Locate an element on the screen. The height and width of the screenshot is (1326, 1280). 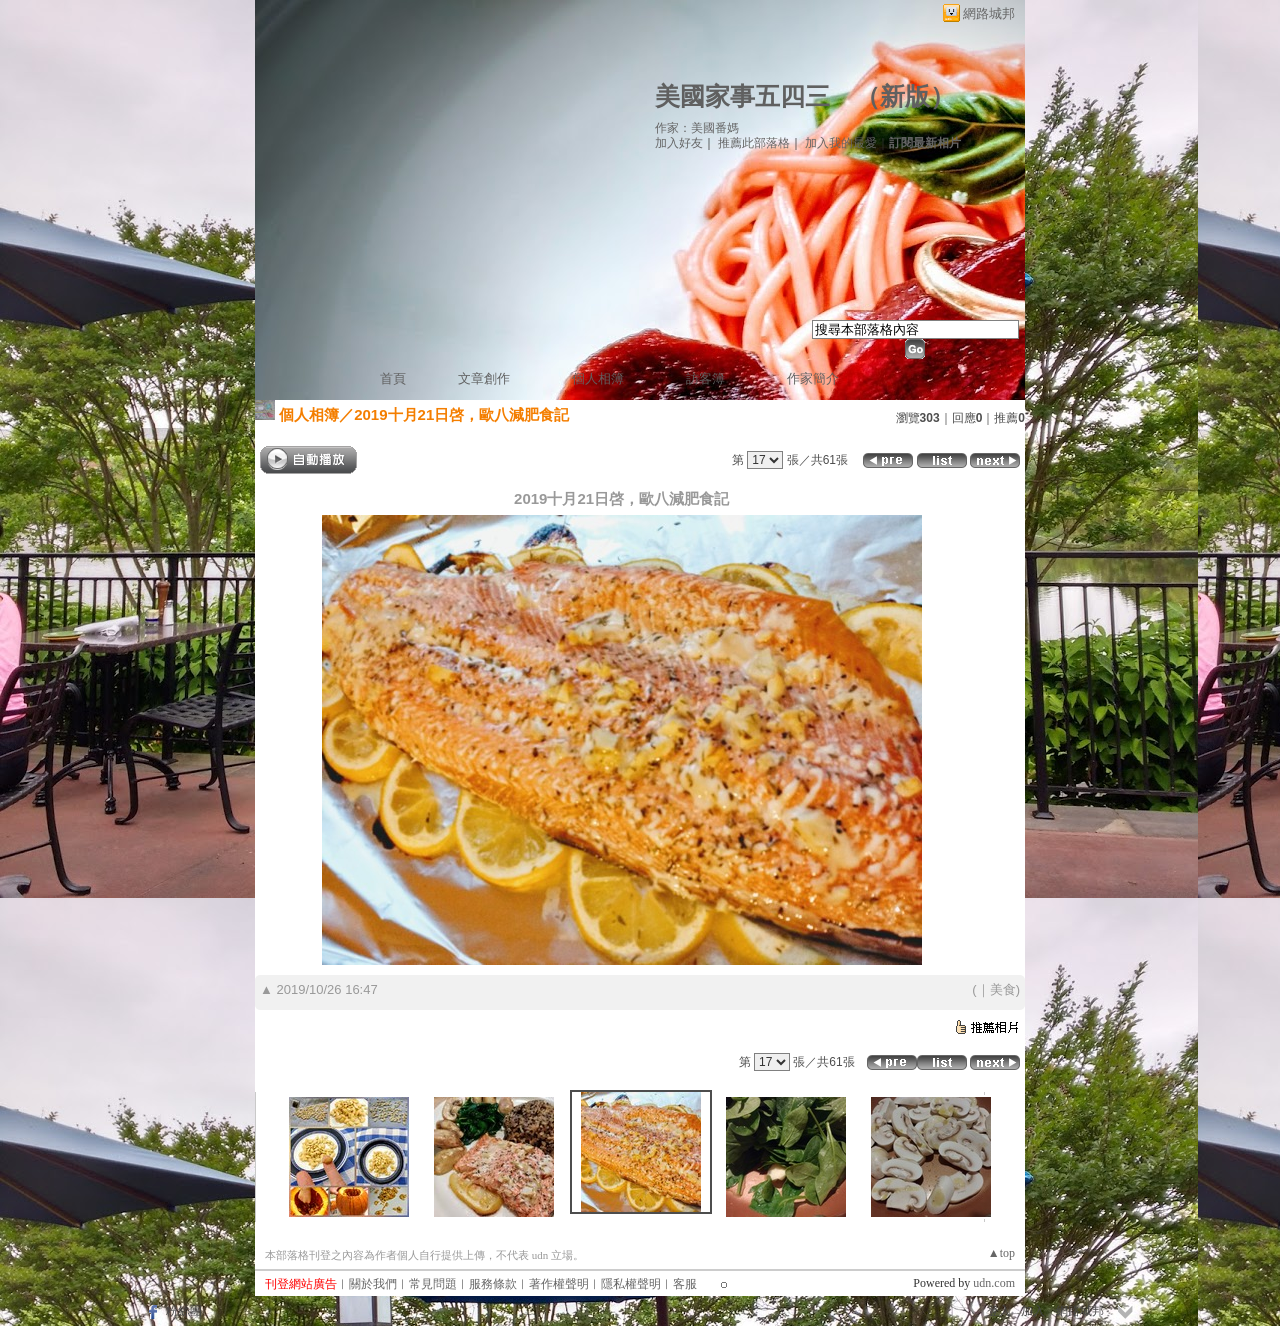
美食 is located at coordinates (1003, 989).